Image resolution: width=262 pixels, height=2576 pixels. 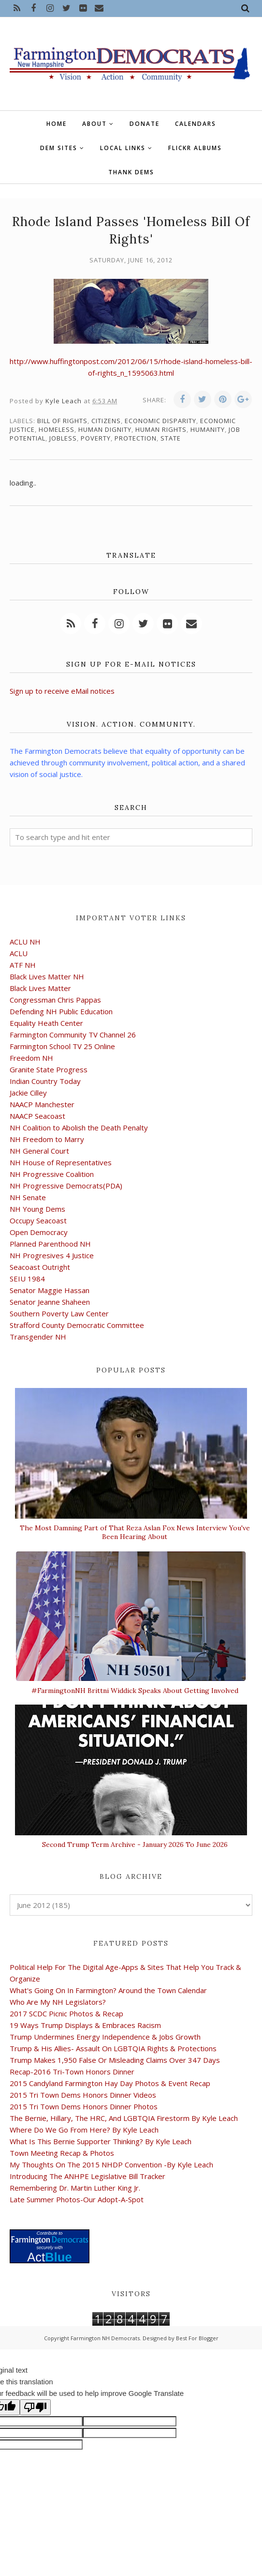 What do you see at coordinates (42, 1104) in the screenshot?
I see `NAACP Manchester` at bounding box center [42, 1104].